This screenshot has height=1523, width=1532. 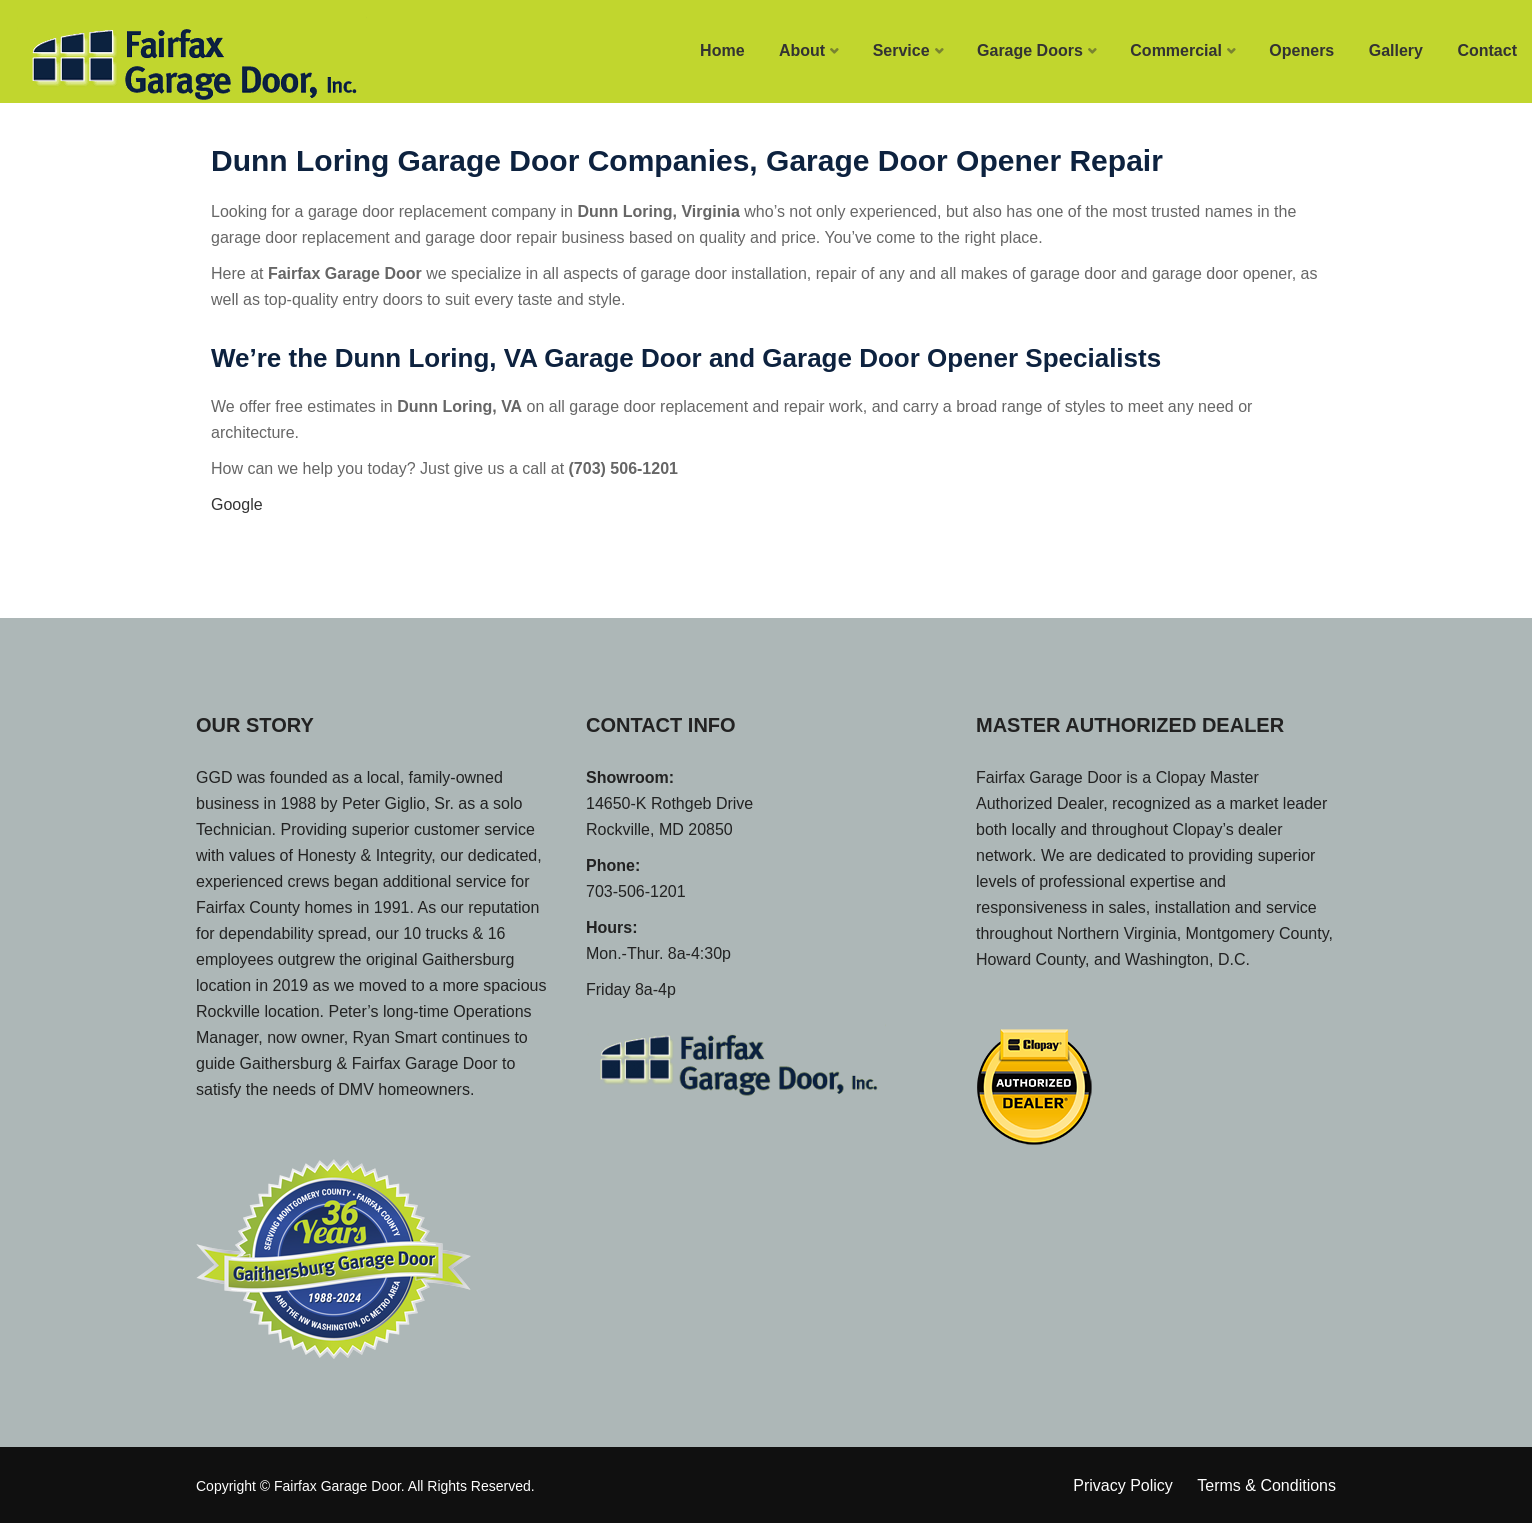 What do you see at coordinates (901, 50) in the screenshot?
I see `Service` at bounding box center [901, 50].